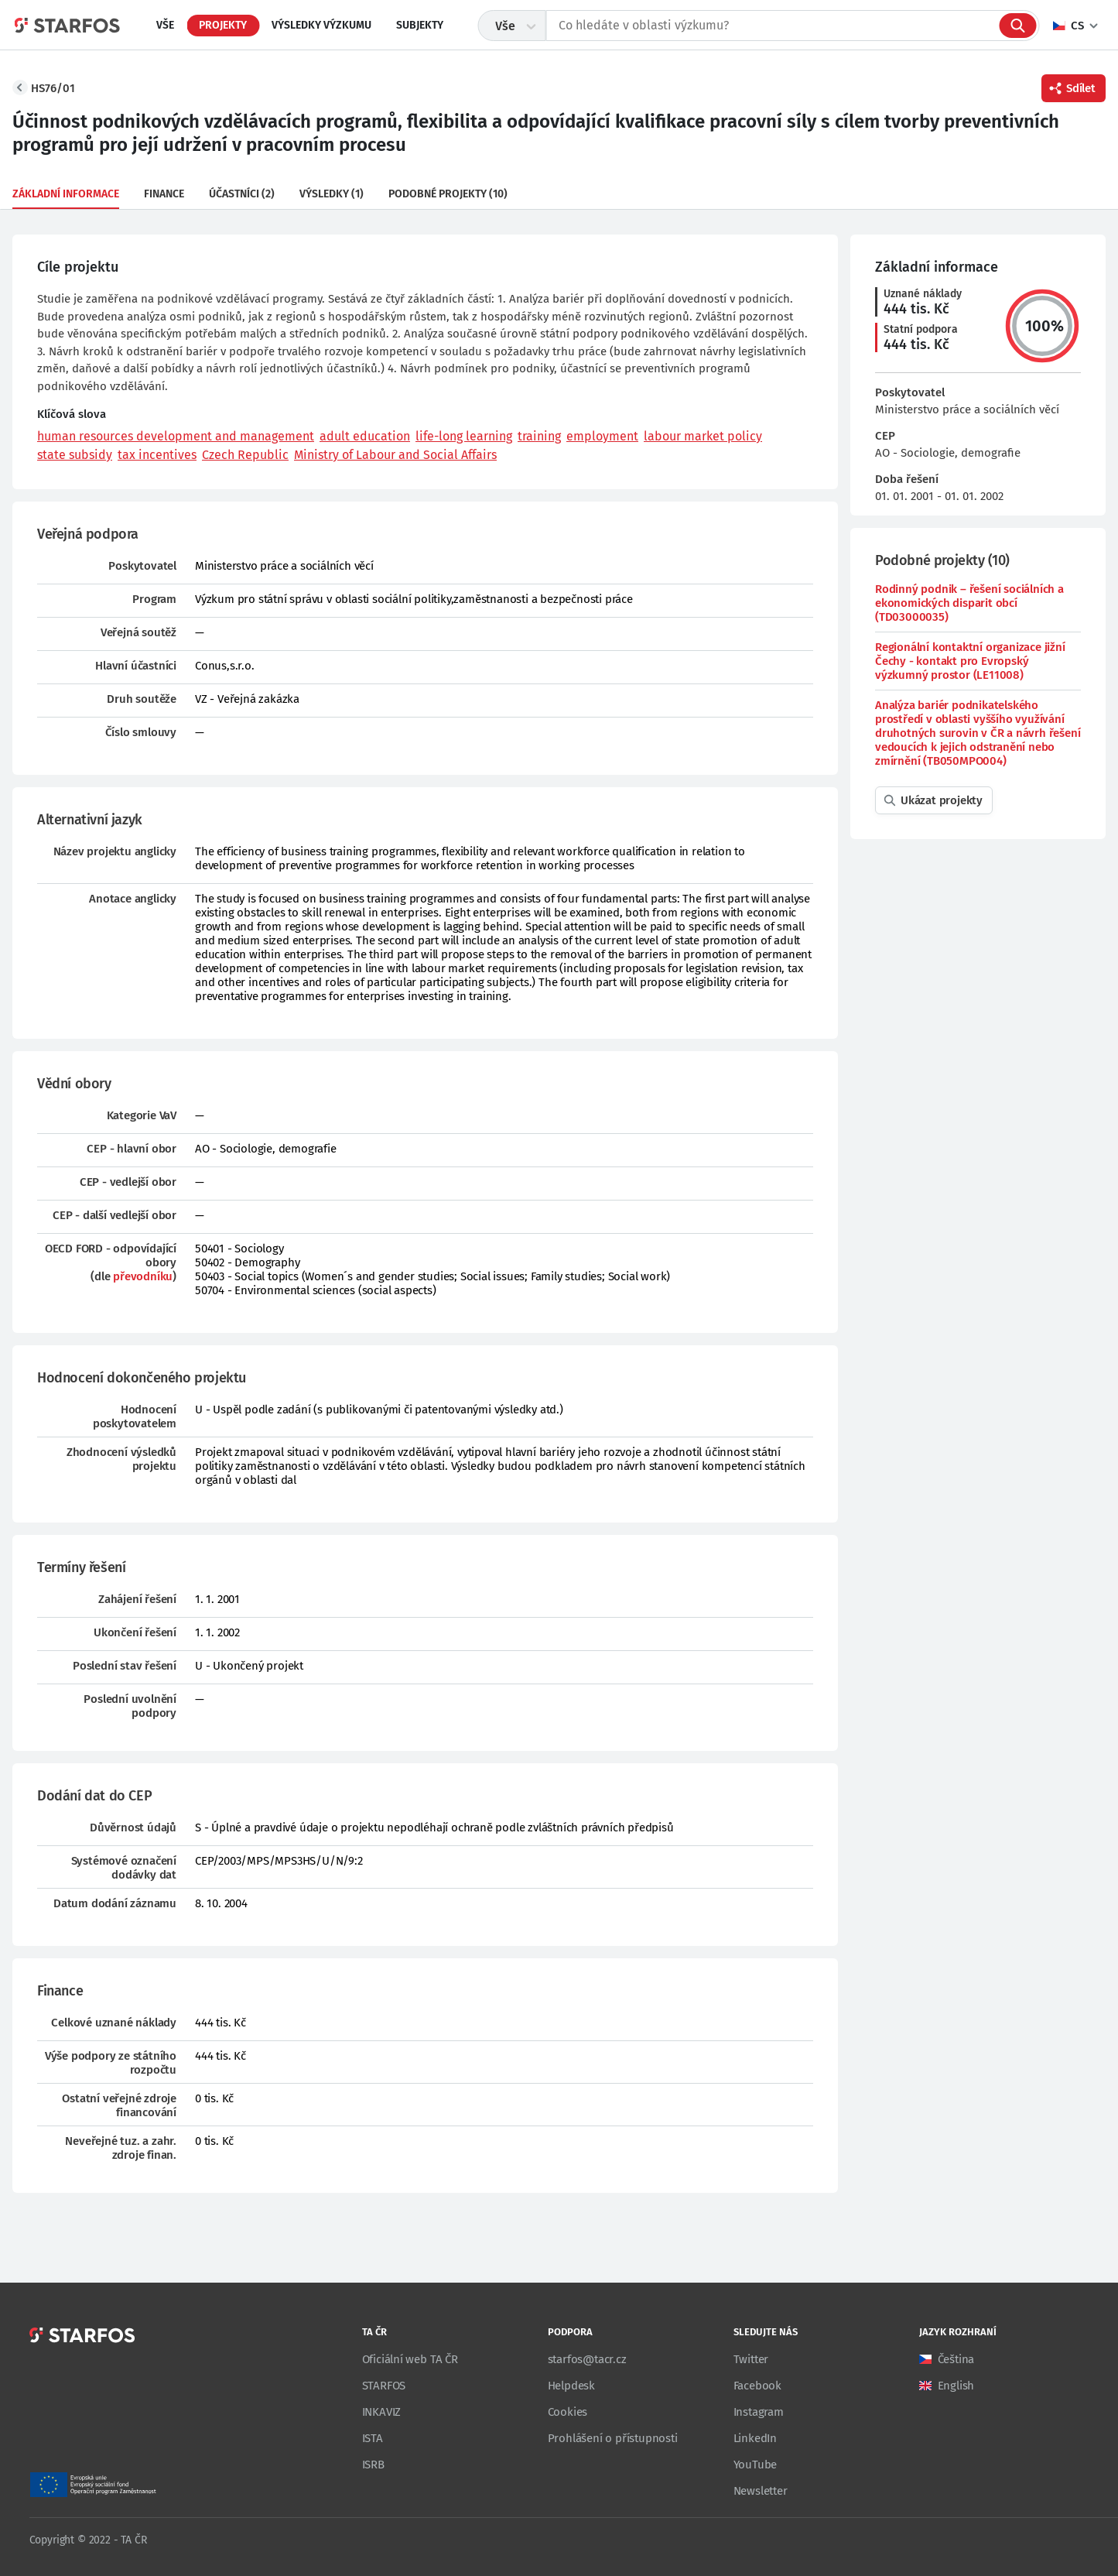 The height and width of the screenshot is (2576, 1118). I want to click on ISRB, so click(373, 2465).